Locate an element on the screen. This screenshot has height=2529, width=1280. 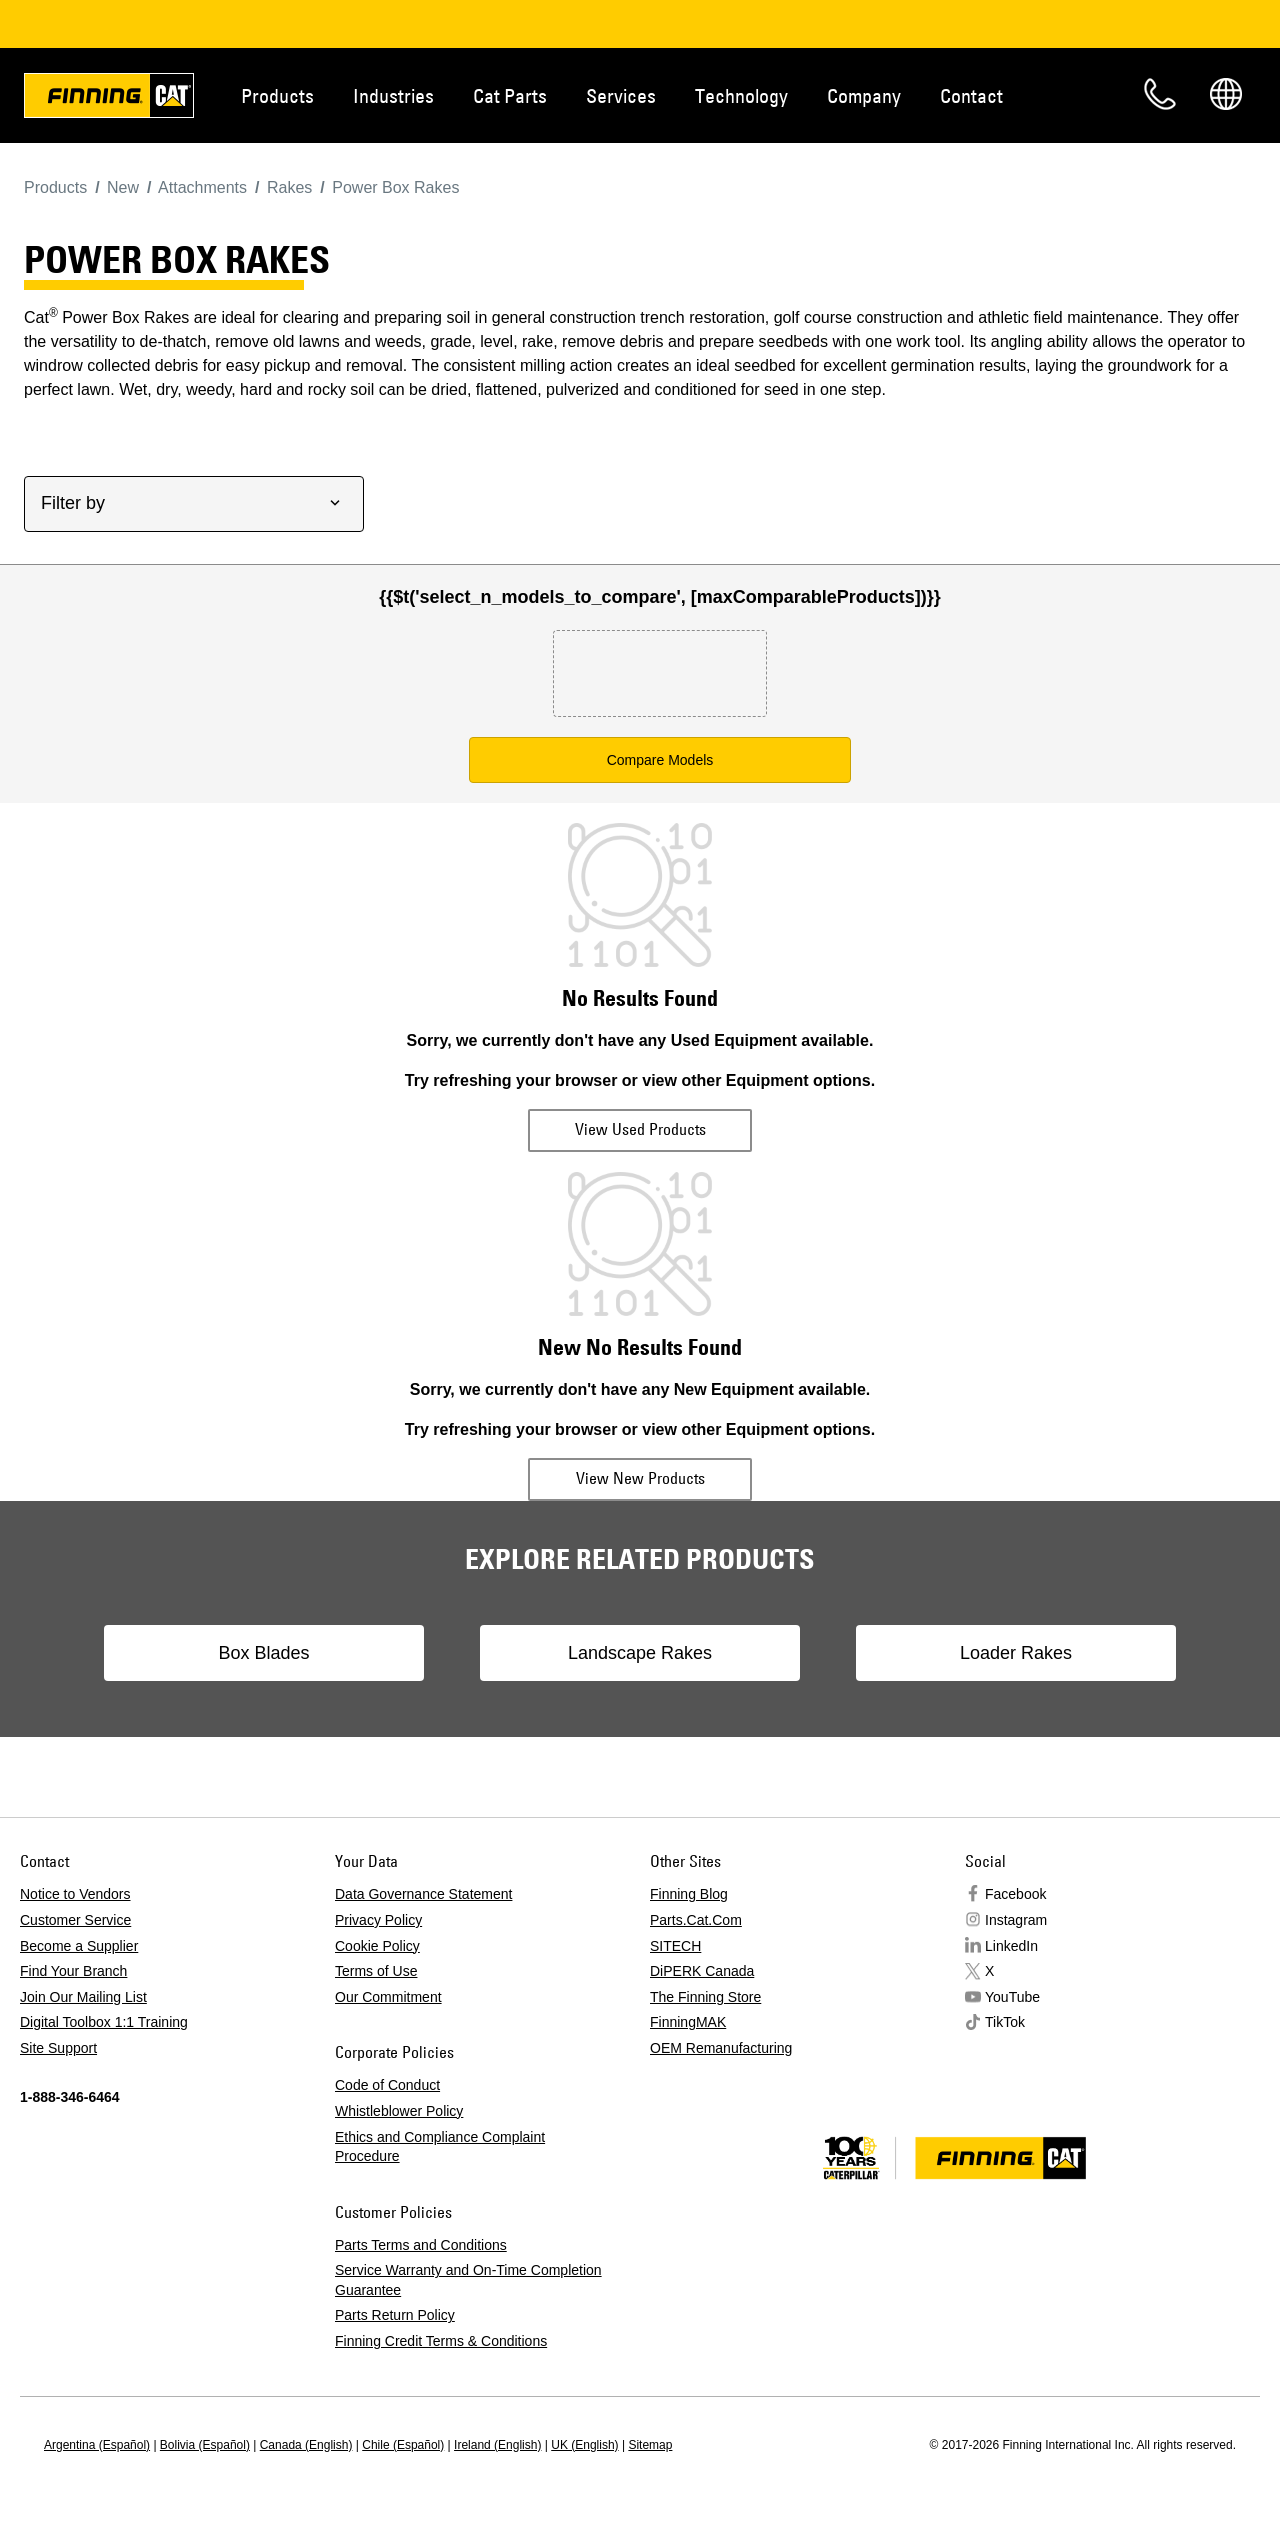
Landscape Rakes is located at coordinates (640, 1653).